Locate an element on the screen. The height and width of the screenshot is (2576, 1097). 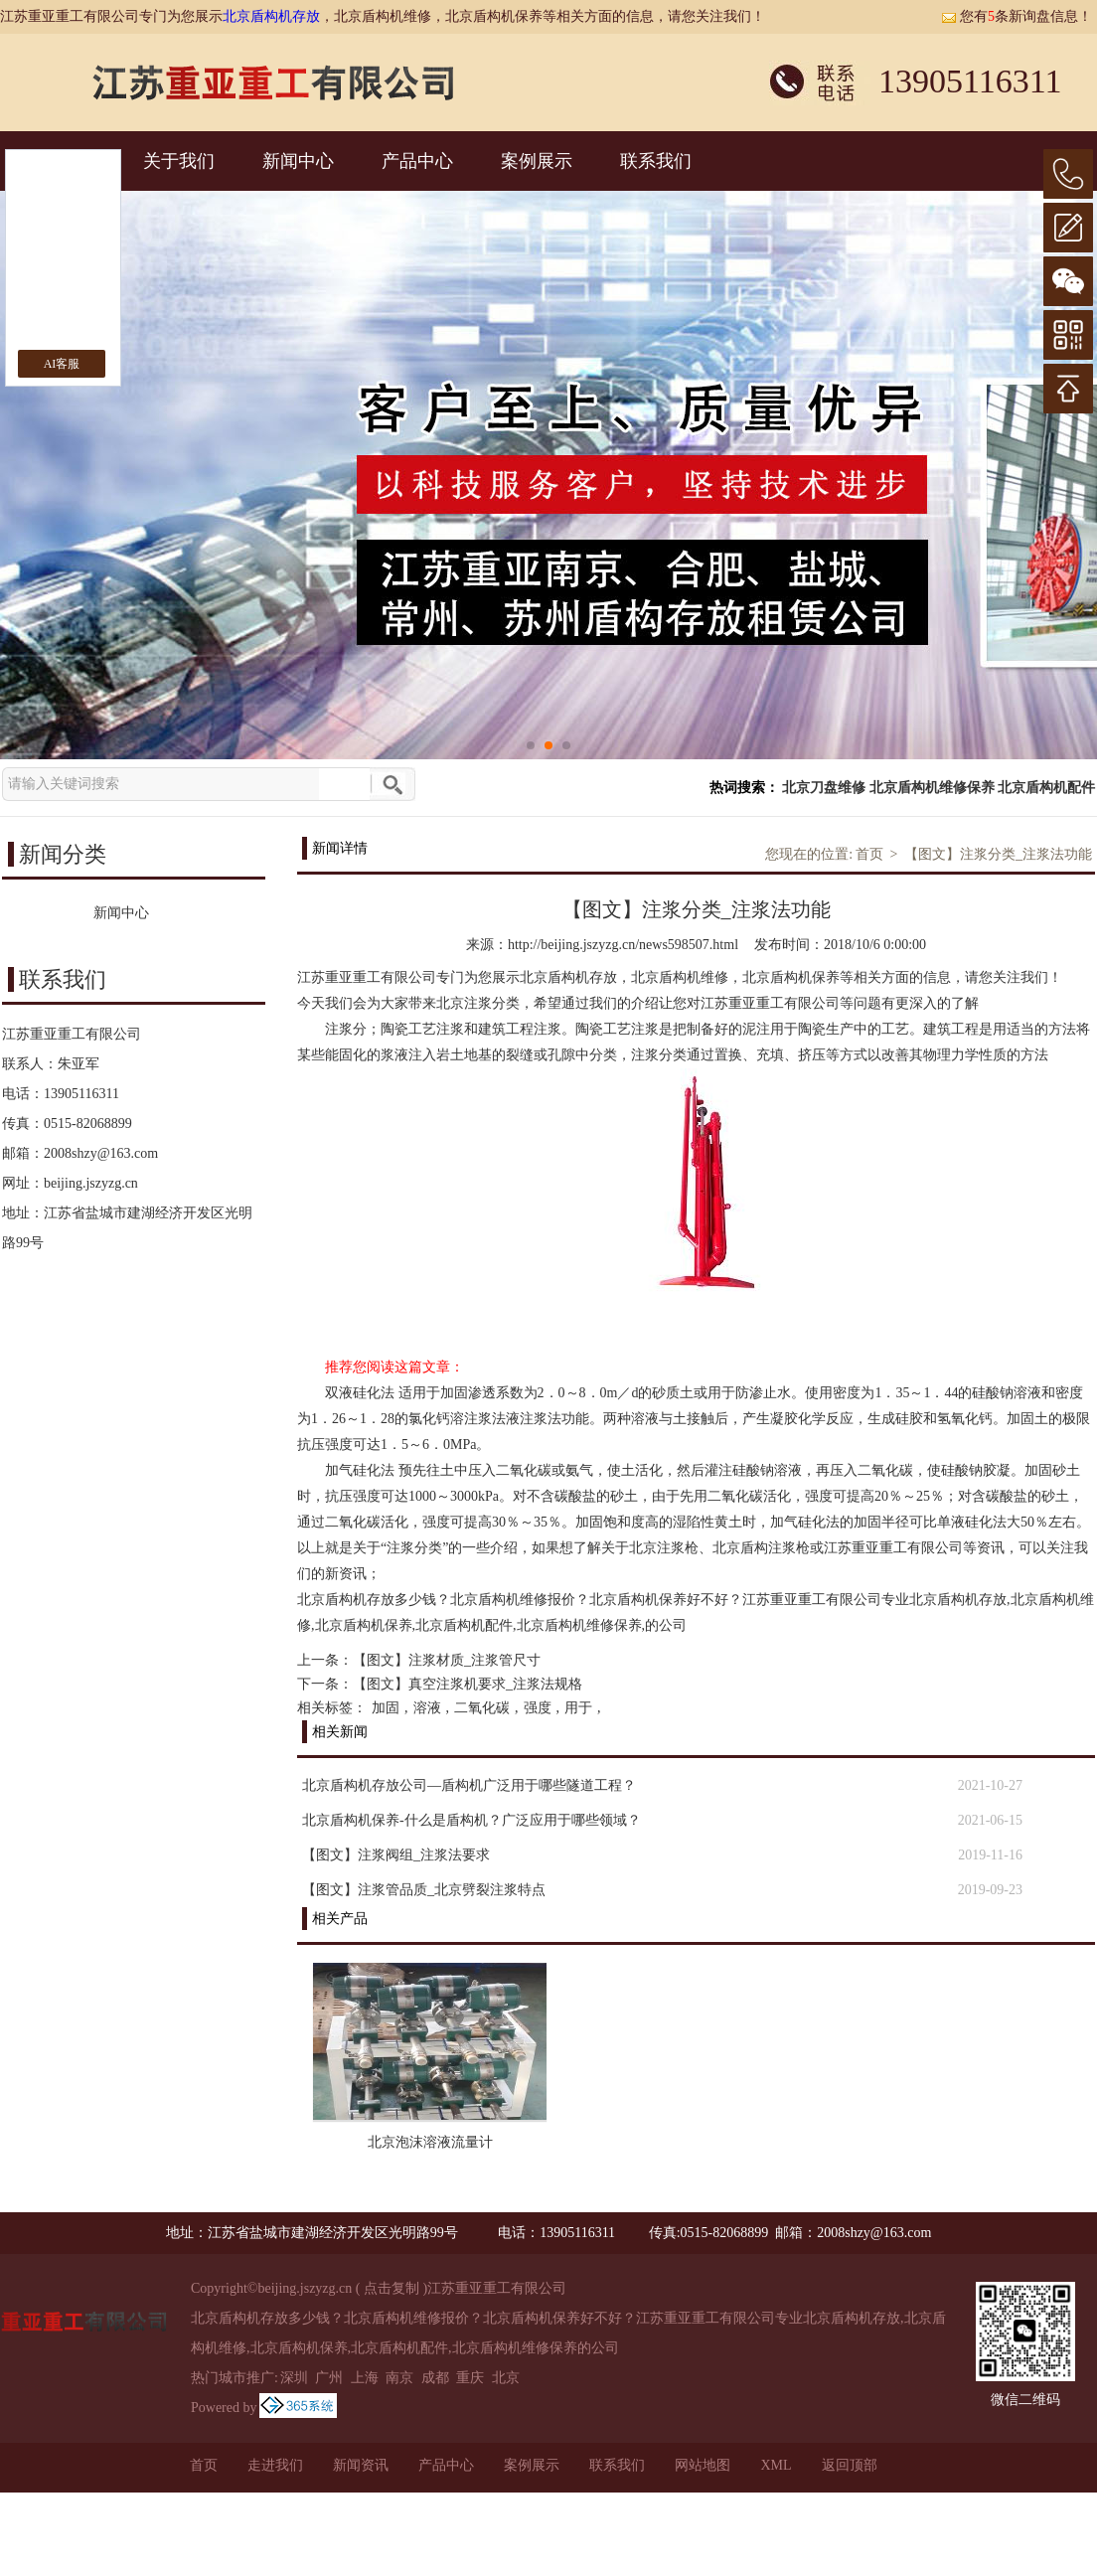
【图文】注浆管品质_北京劈裂注浆特点 is located at coordinates (424, 1889).